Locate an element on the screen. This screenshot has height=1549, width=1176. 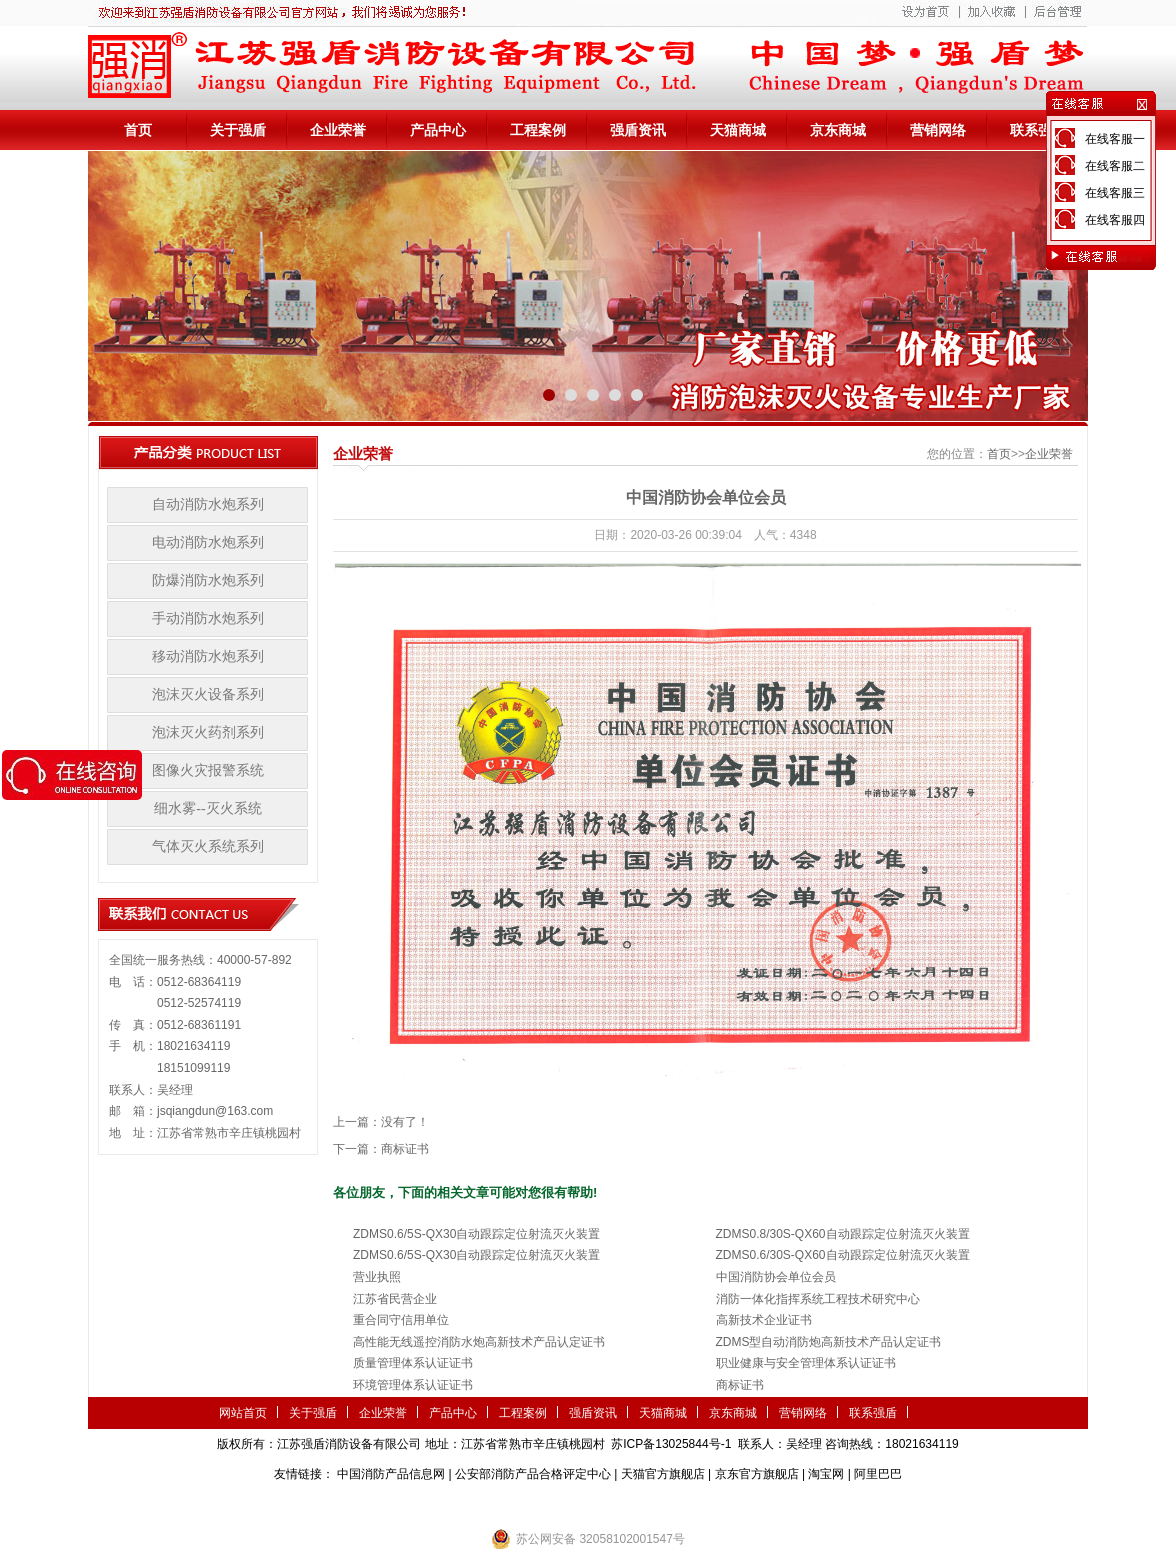
泡沫灭火设备系列 is located at coordinates (208, 694).